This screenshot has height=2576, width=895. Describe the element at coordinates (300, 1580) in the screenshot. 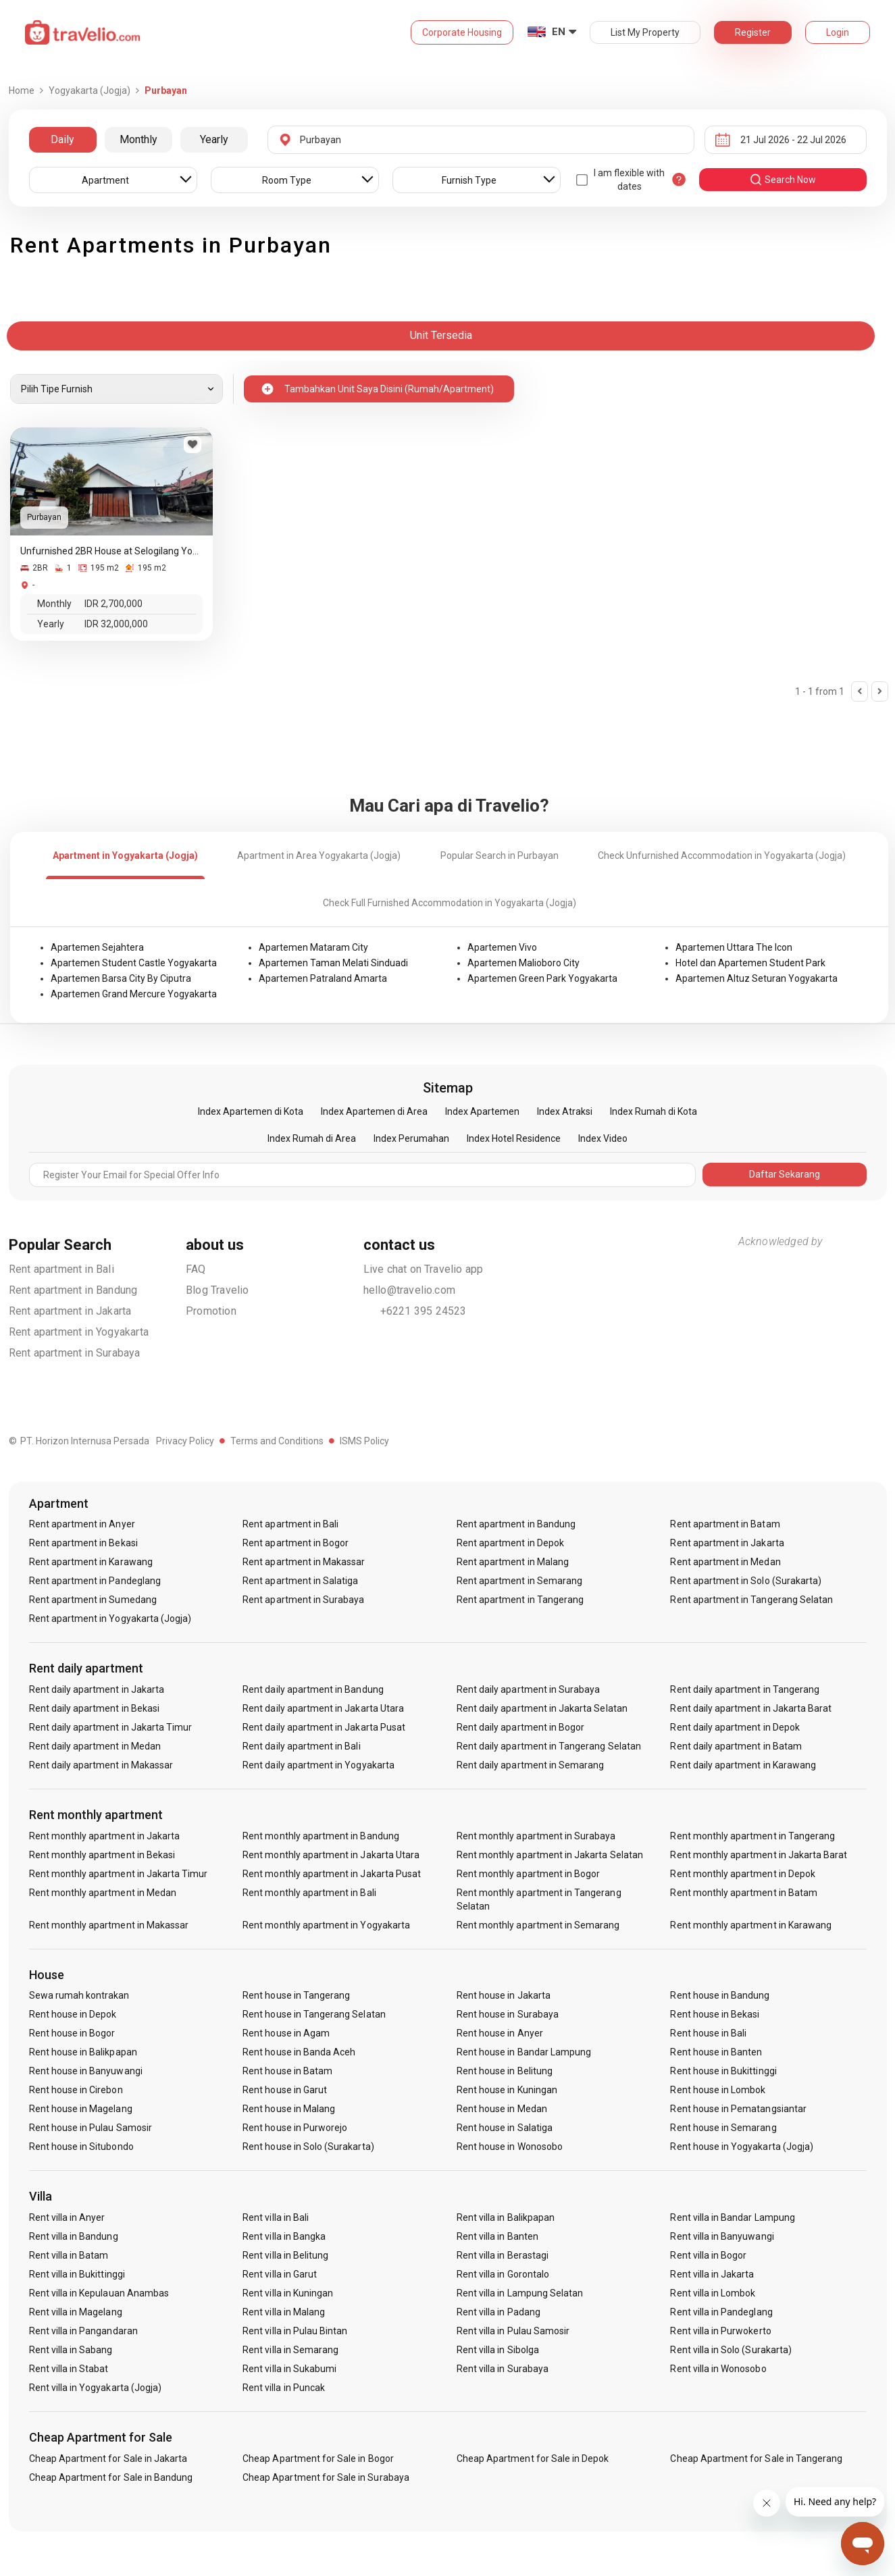

I see `Rent apartment in Salatiga` at that location.